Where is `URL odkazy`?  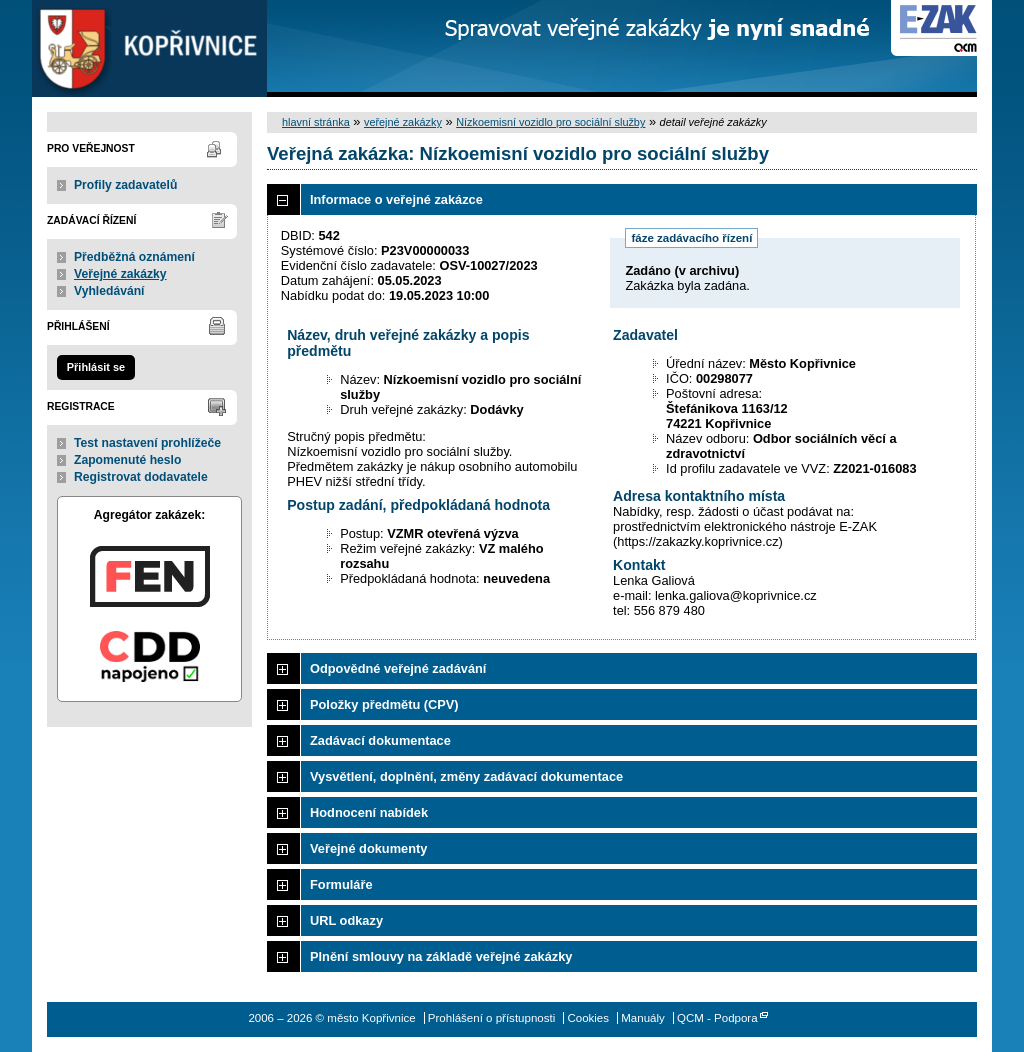 URL odkazy is located at coordinates (346, 920).